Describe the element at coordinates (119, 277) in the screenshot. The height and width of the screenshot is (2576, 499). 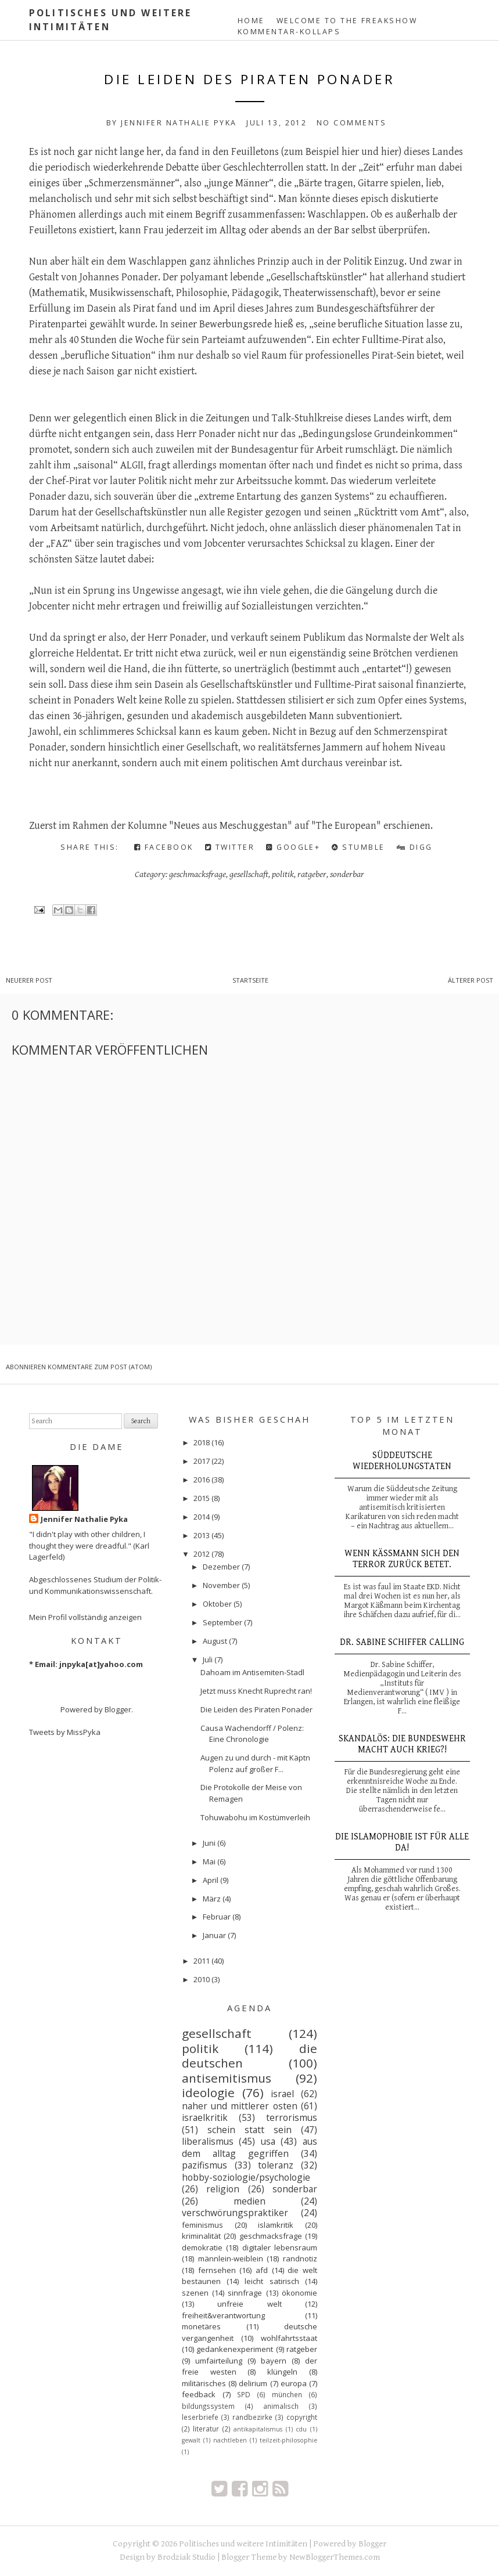
I see `Johannes Ponader` at that location.